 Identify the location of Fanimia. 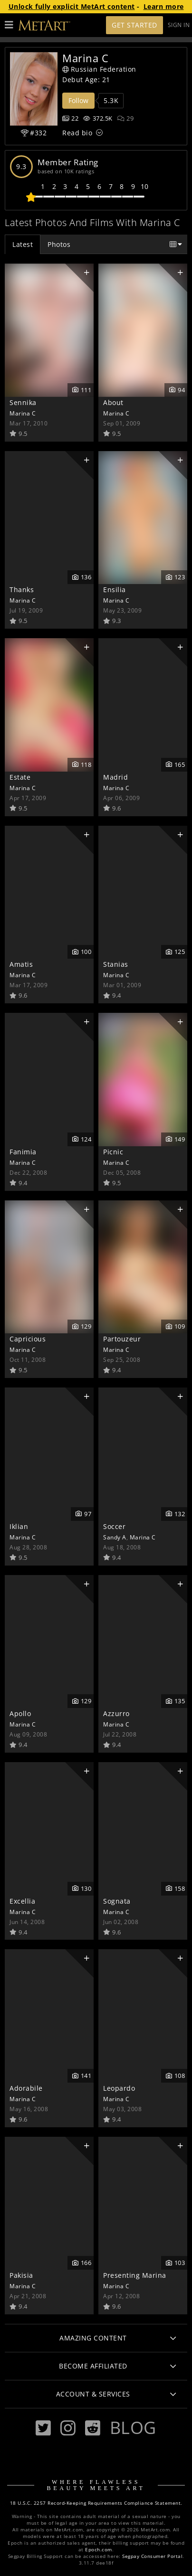
(23, 1151).